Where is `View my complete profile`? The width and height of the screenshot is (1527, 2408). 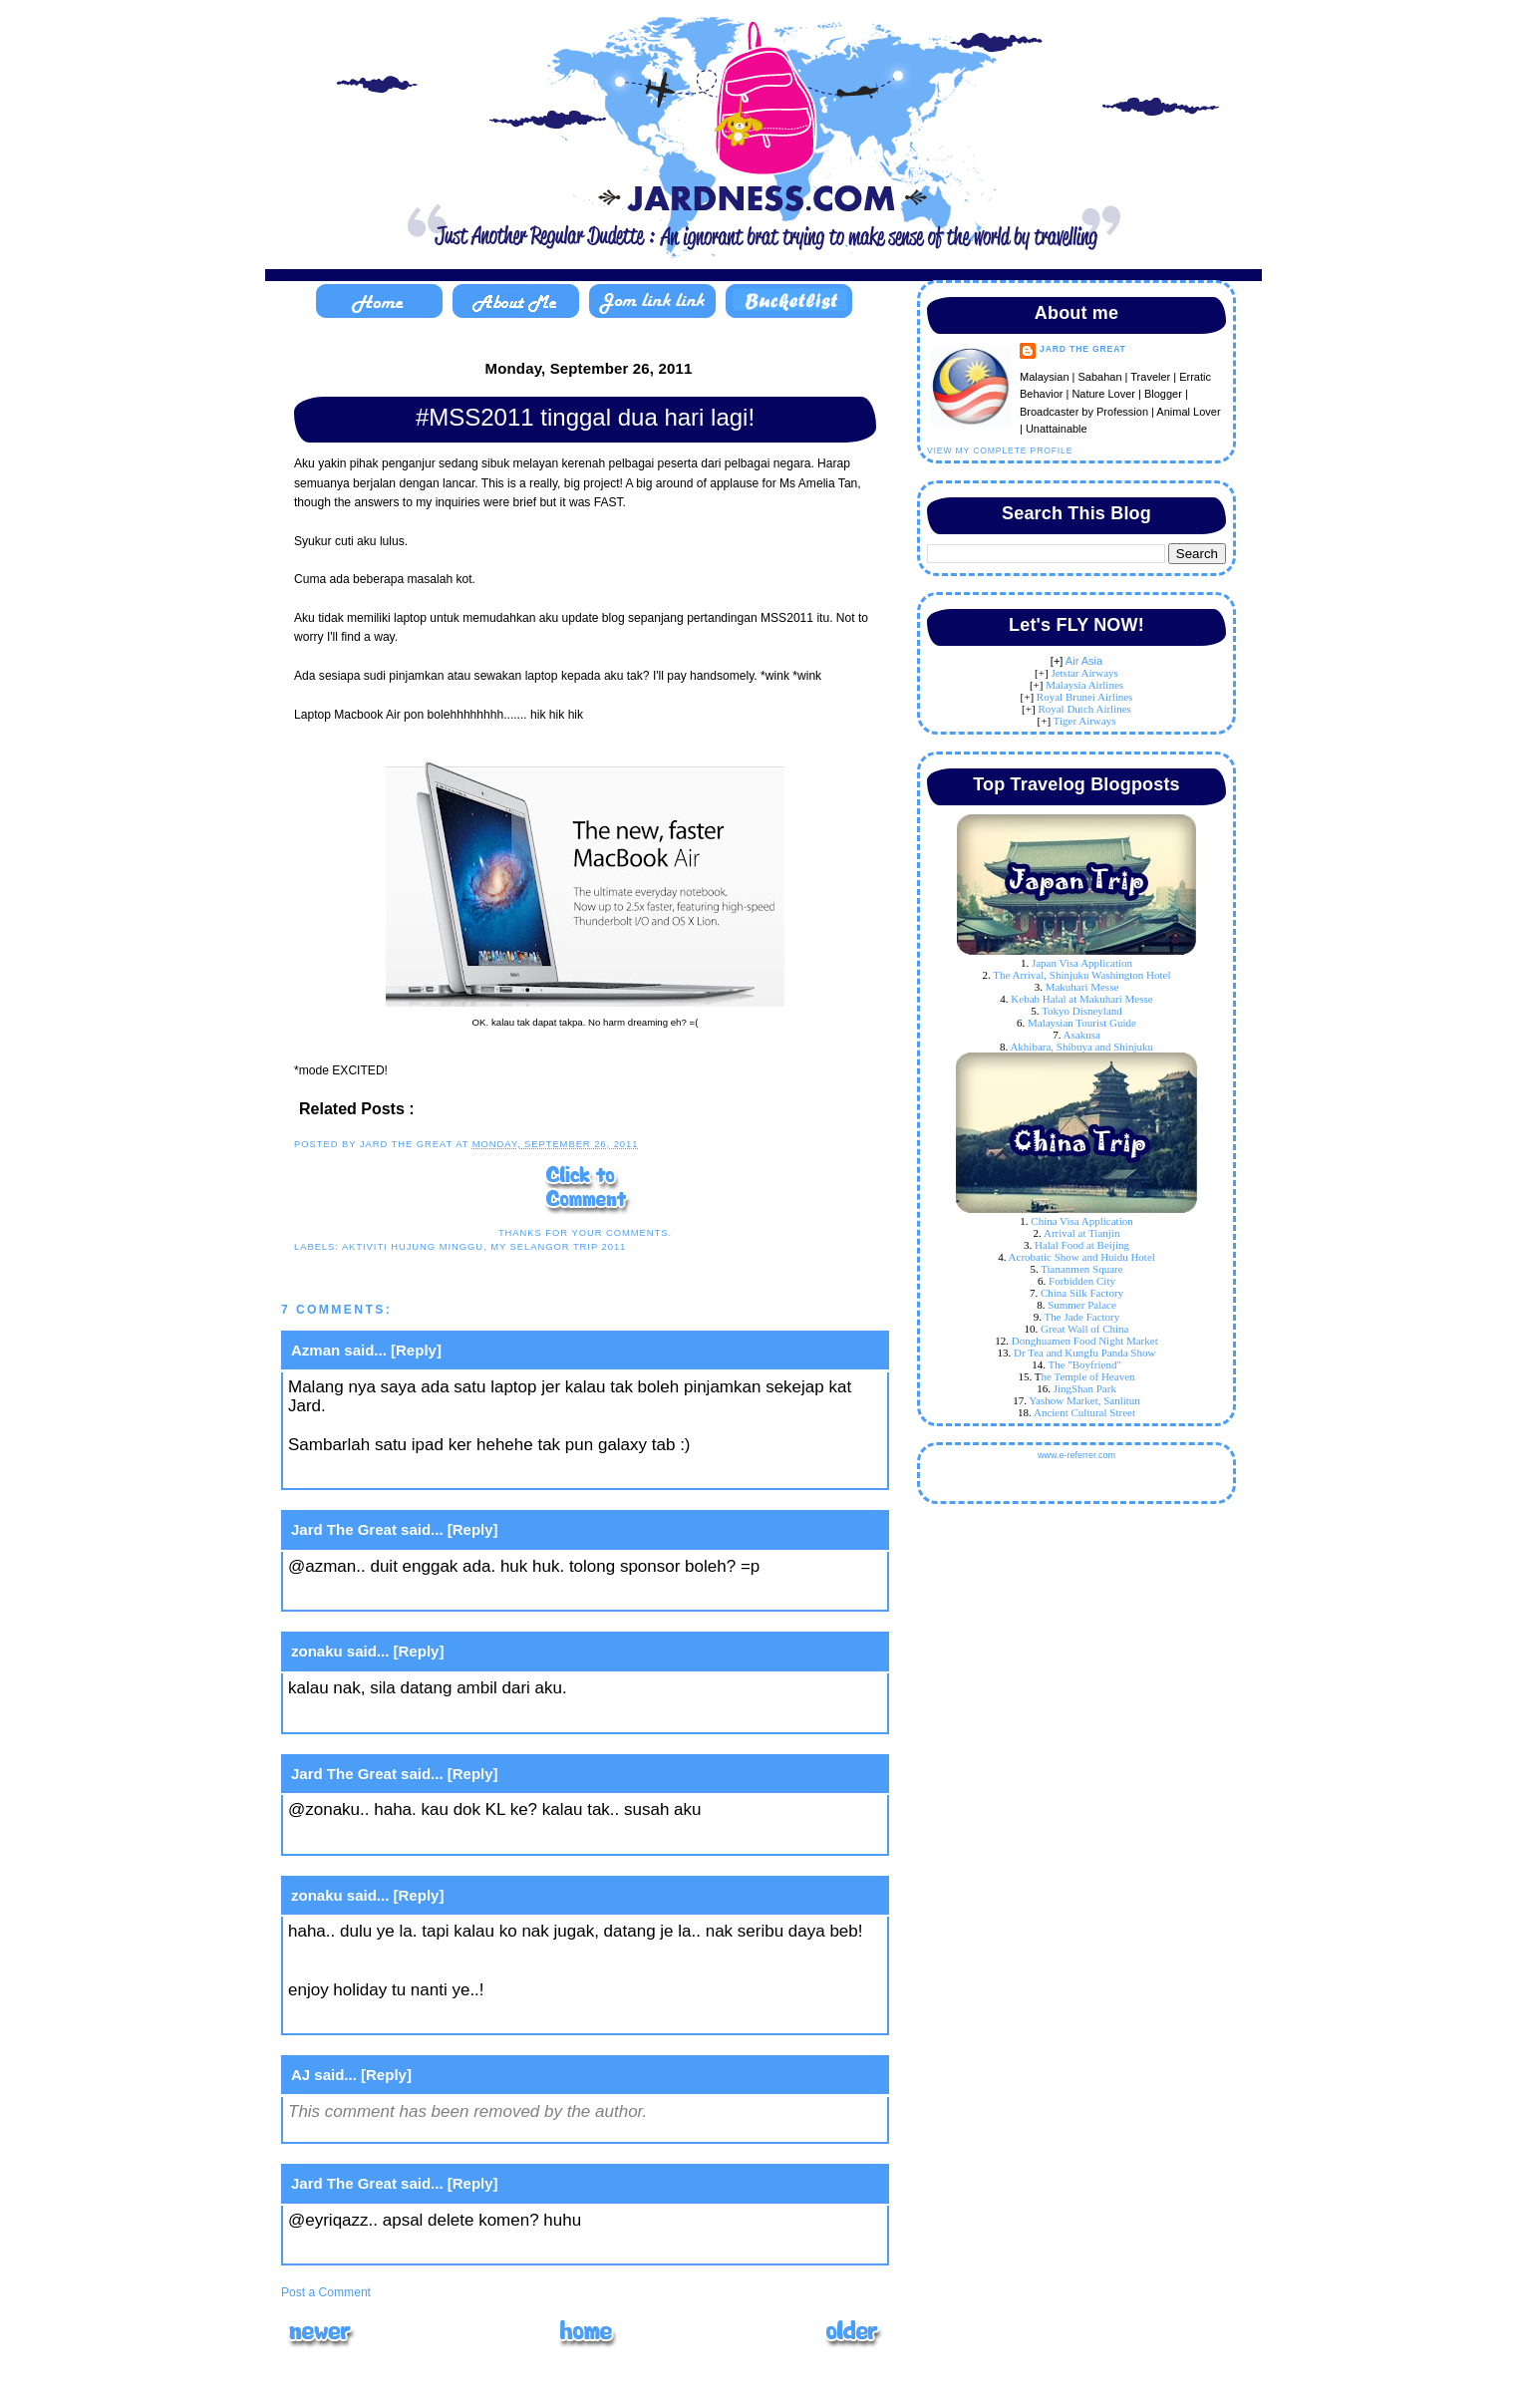 View my complete profile is located at coordinates (999, 450).